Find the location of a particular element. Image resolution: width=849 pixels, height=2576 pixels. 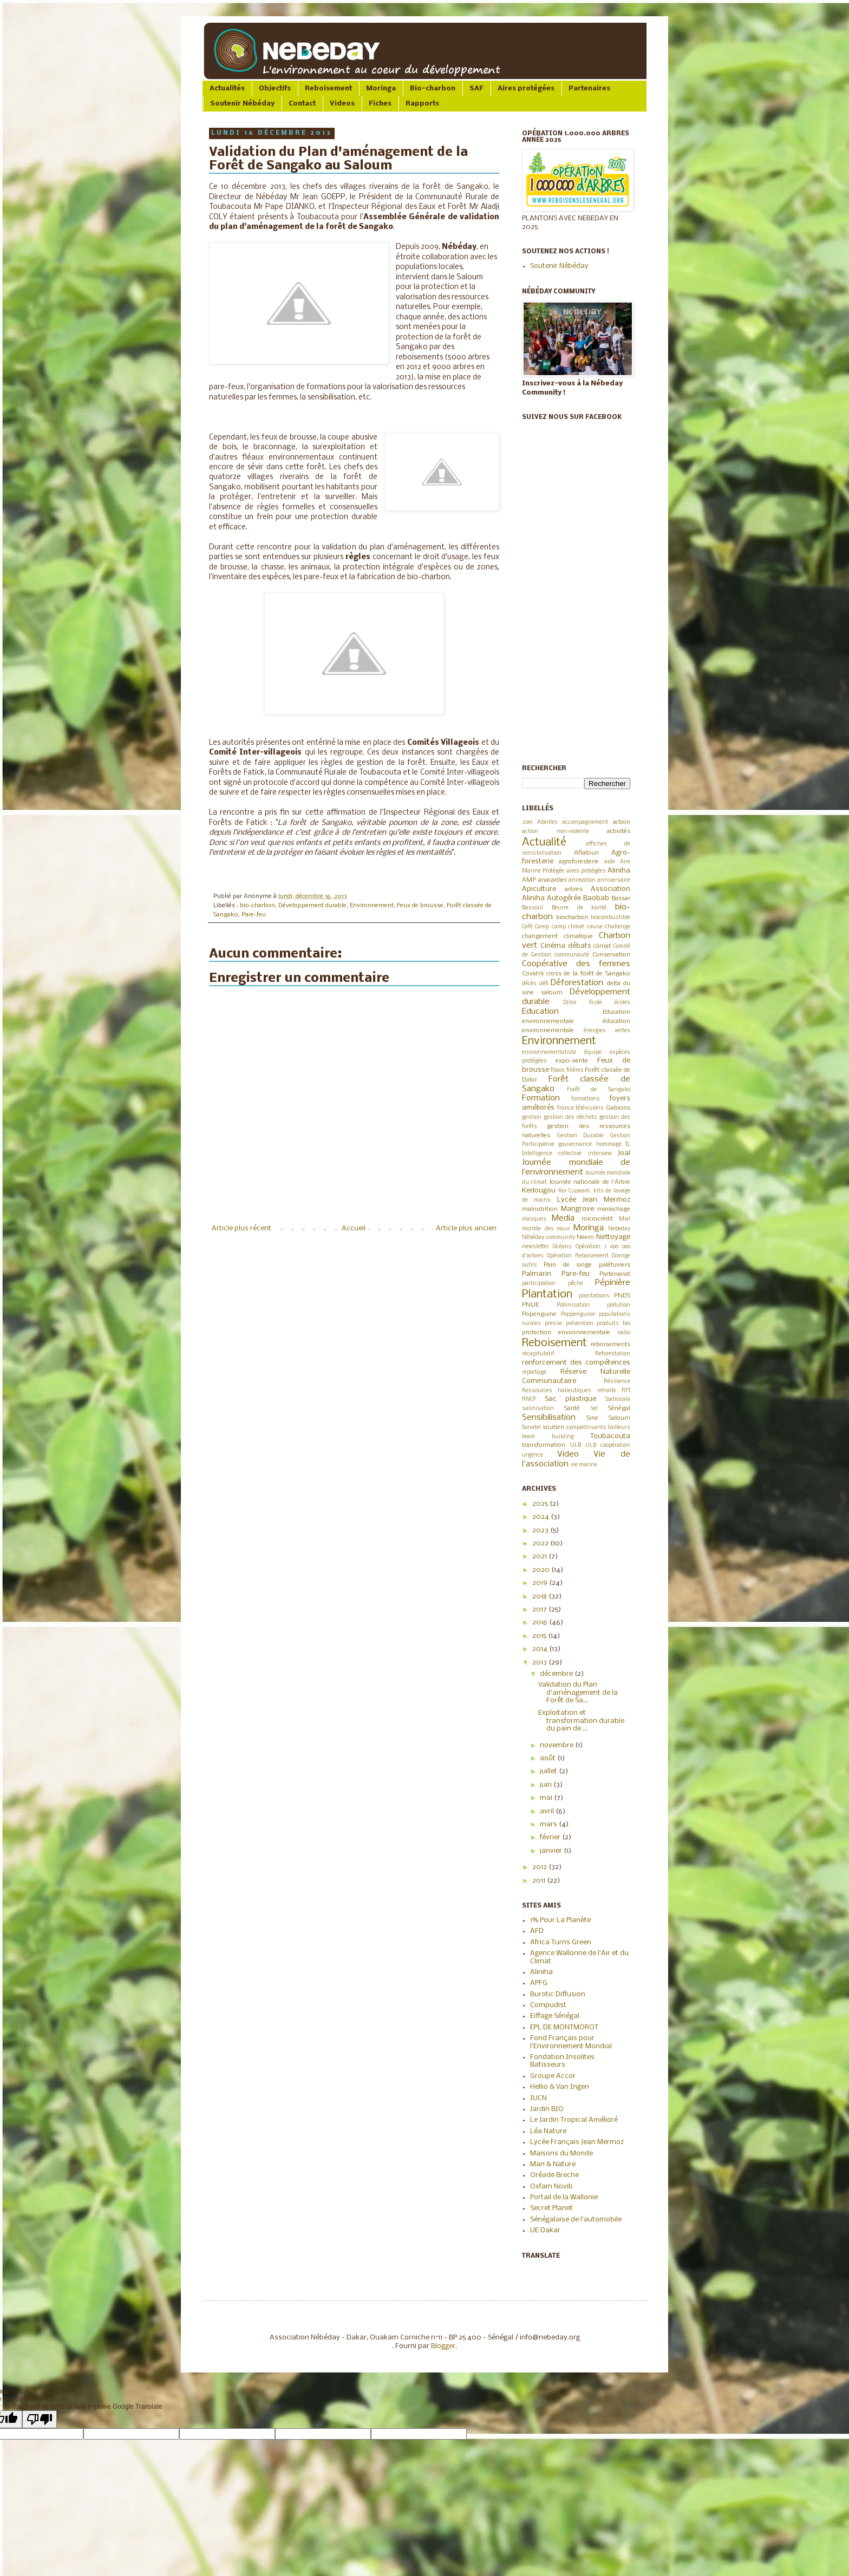

transformation is located at coordinates (543, 1445).